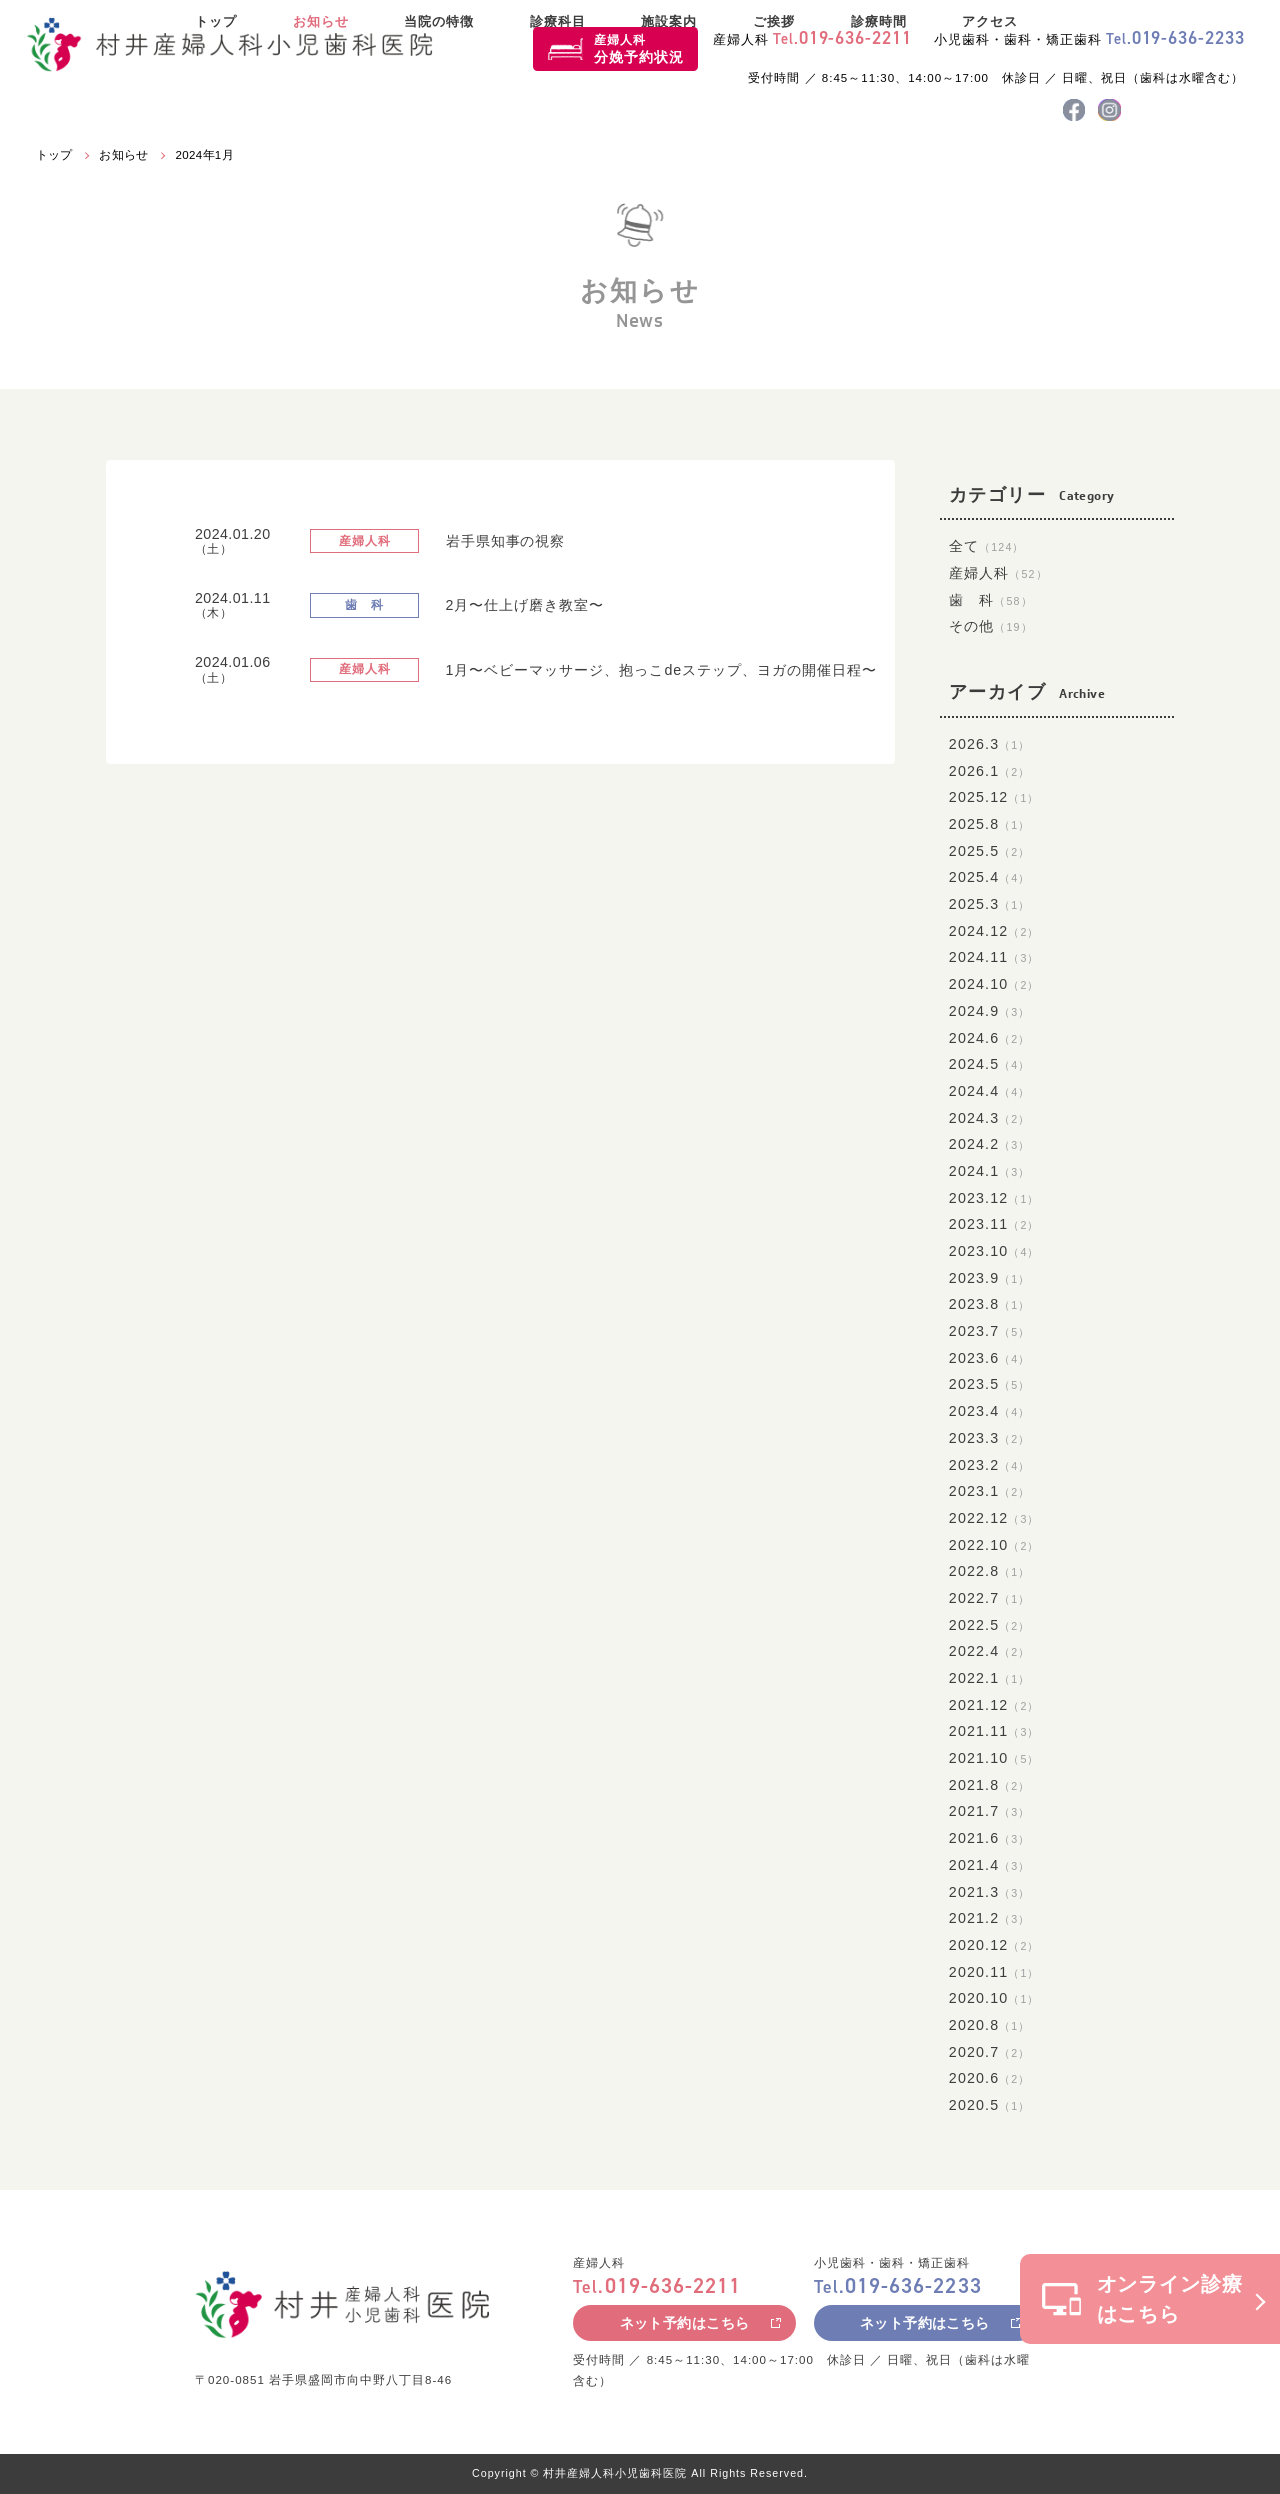 This screenshot has height=2494, width=1280. What do you see at coordinates (990, 1465) in the screenshot?
I see `2023.2` at bounding box center [990, 1465].